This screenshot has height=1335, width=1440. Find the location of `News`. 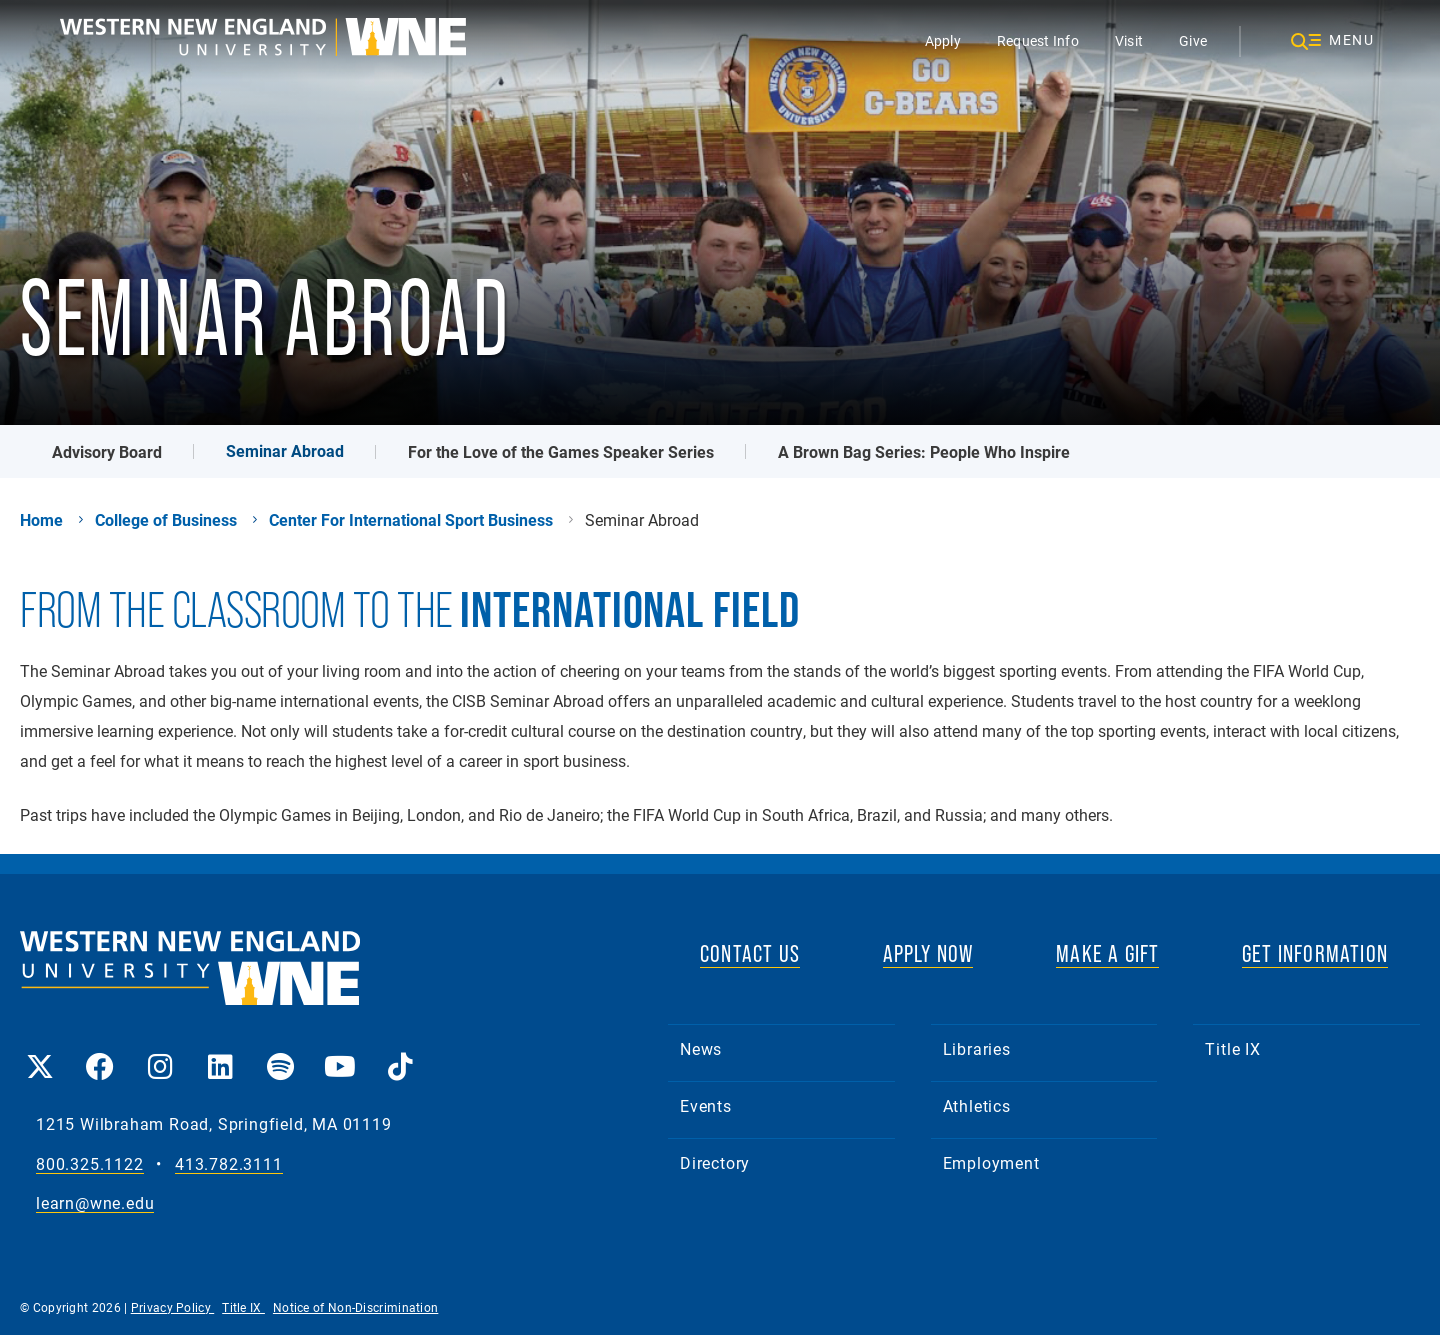

News is located at coordinates (701, 1048).